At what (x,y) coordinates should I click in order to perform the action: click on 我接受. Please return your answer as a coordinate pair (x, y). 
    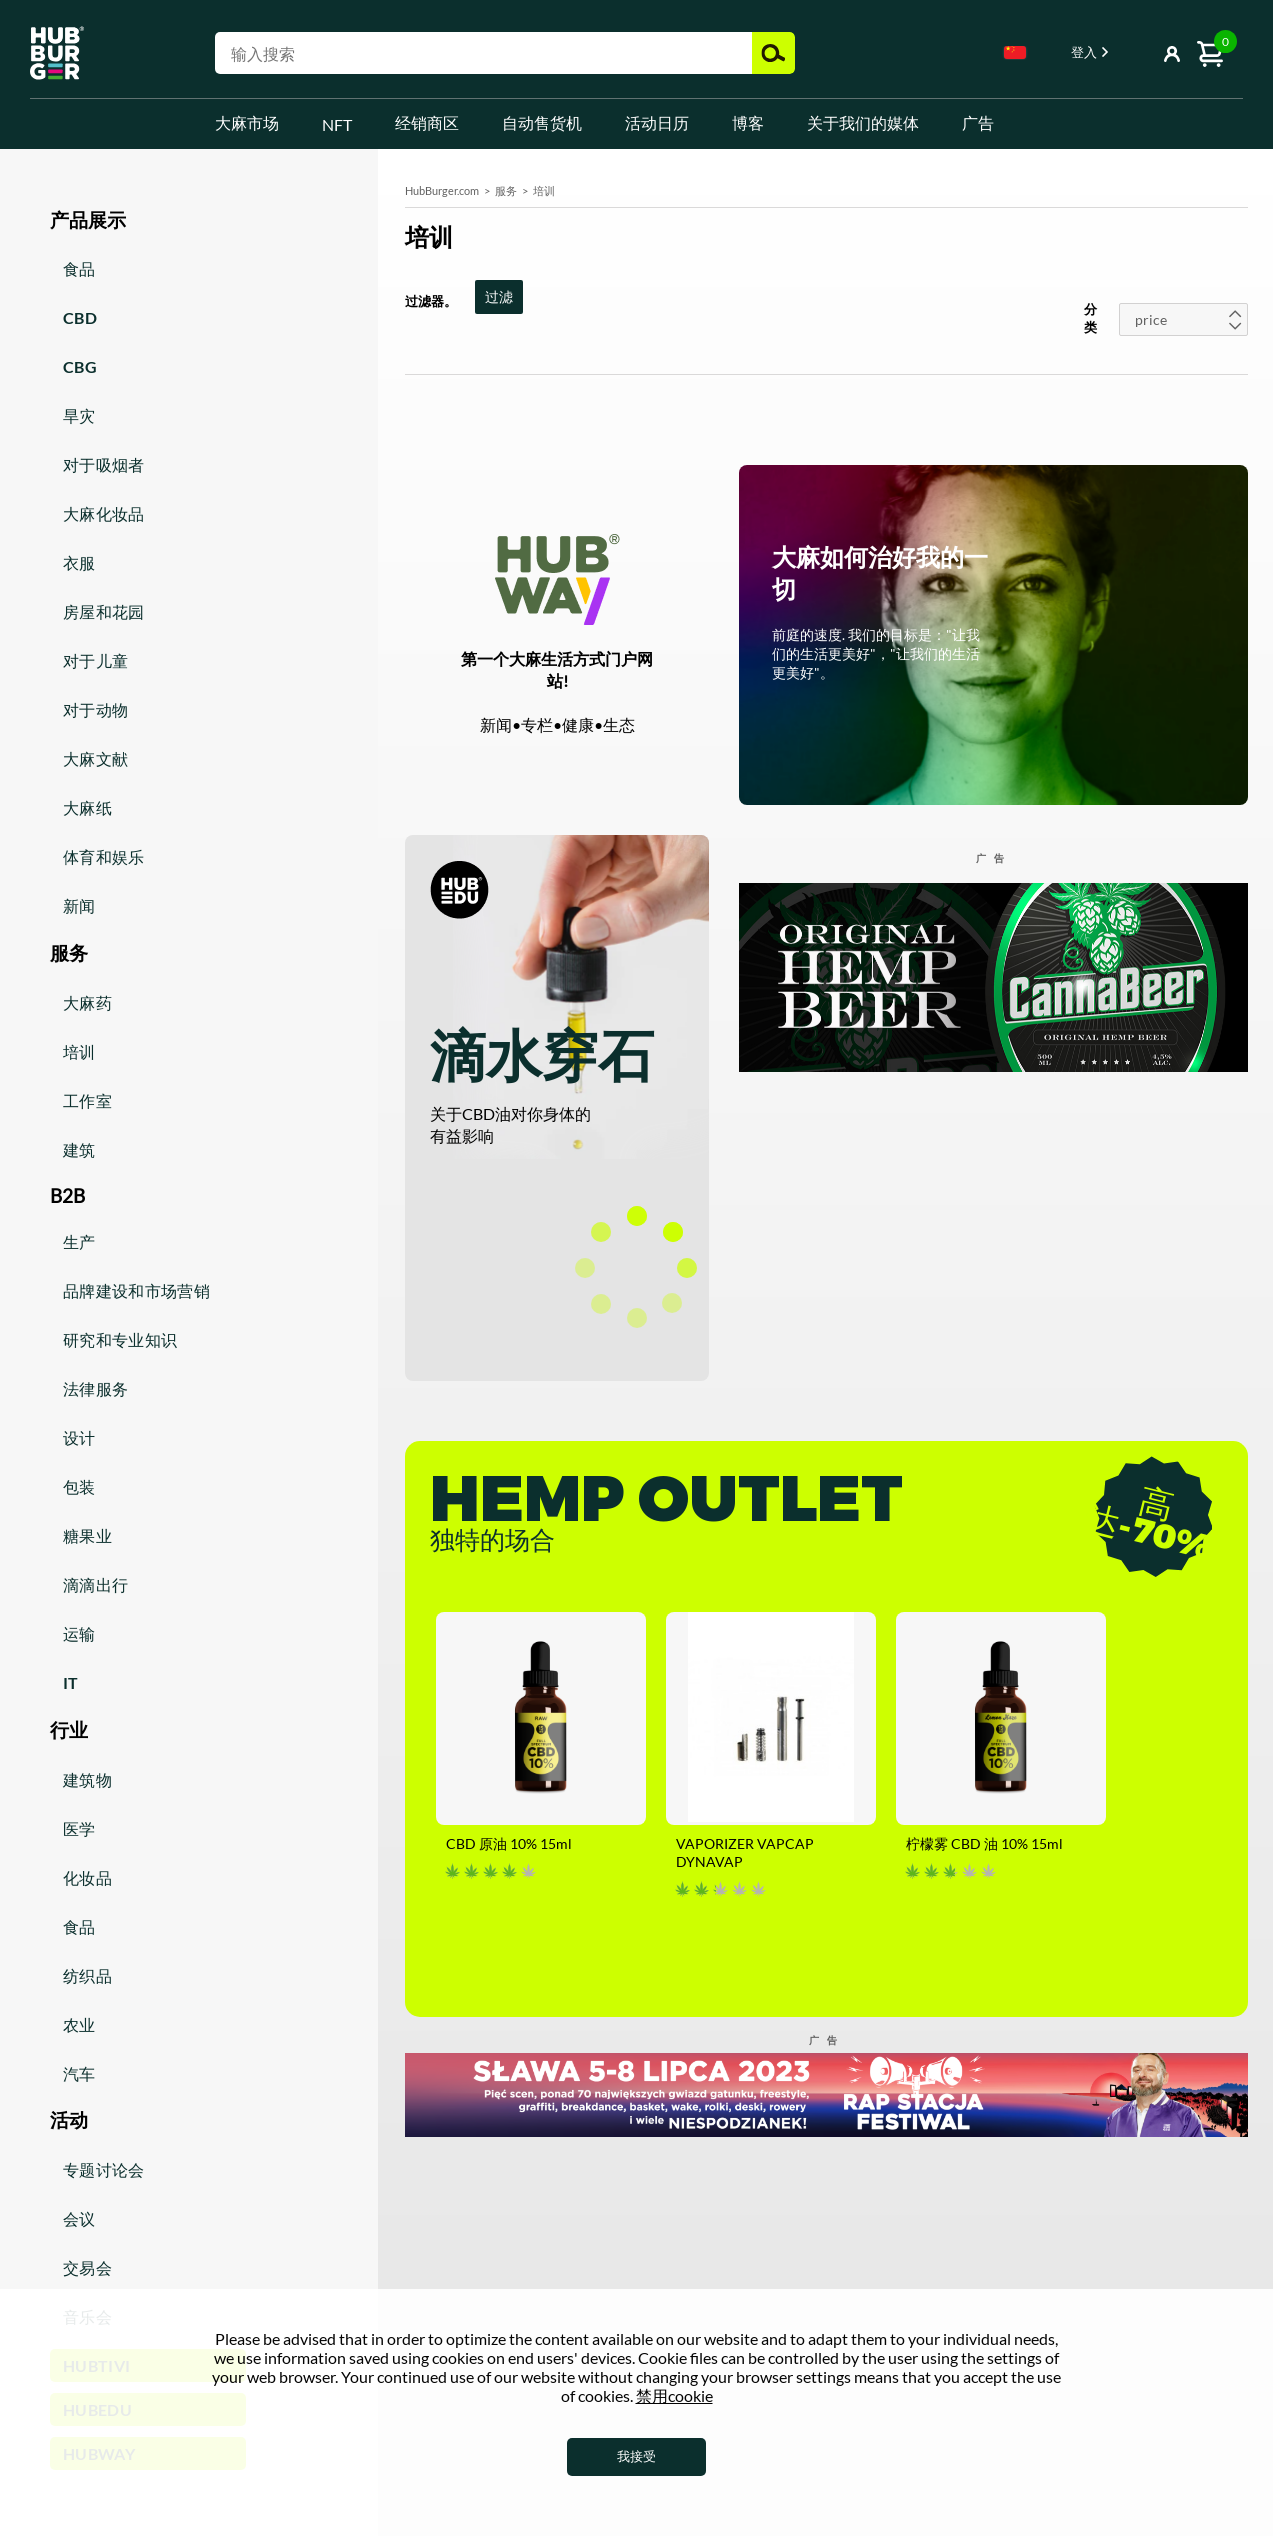
    Looking at the image, I should click on (636, 2456).